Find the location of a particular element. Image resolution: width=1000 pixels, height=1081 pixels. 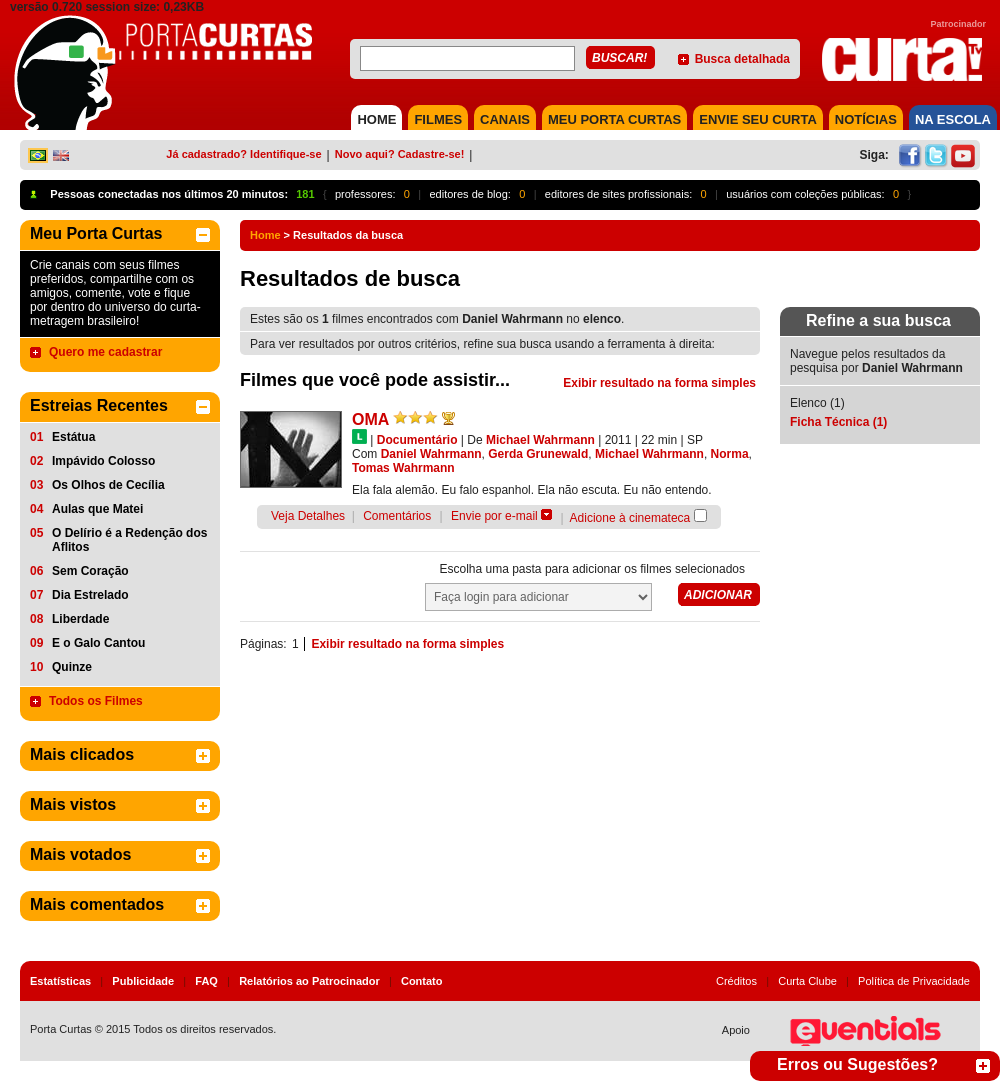

Adicione à cinemateca is located at coordinates (630, 518).